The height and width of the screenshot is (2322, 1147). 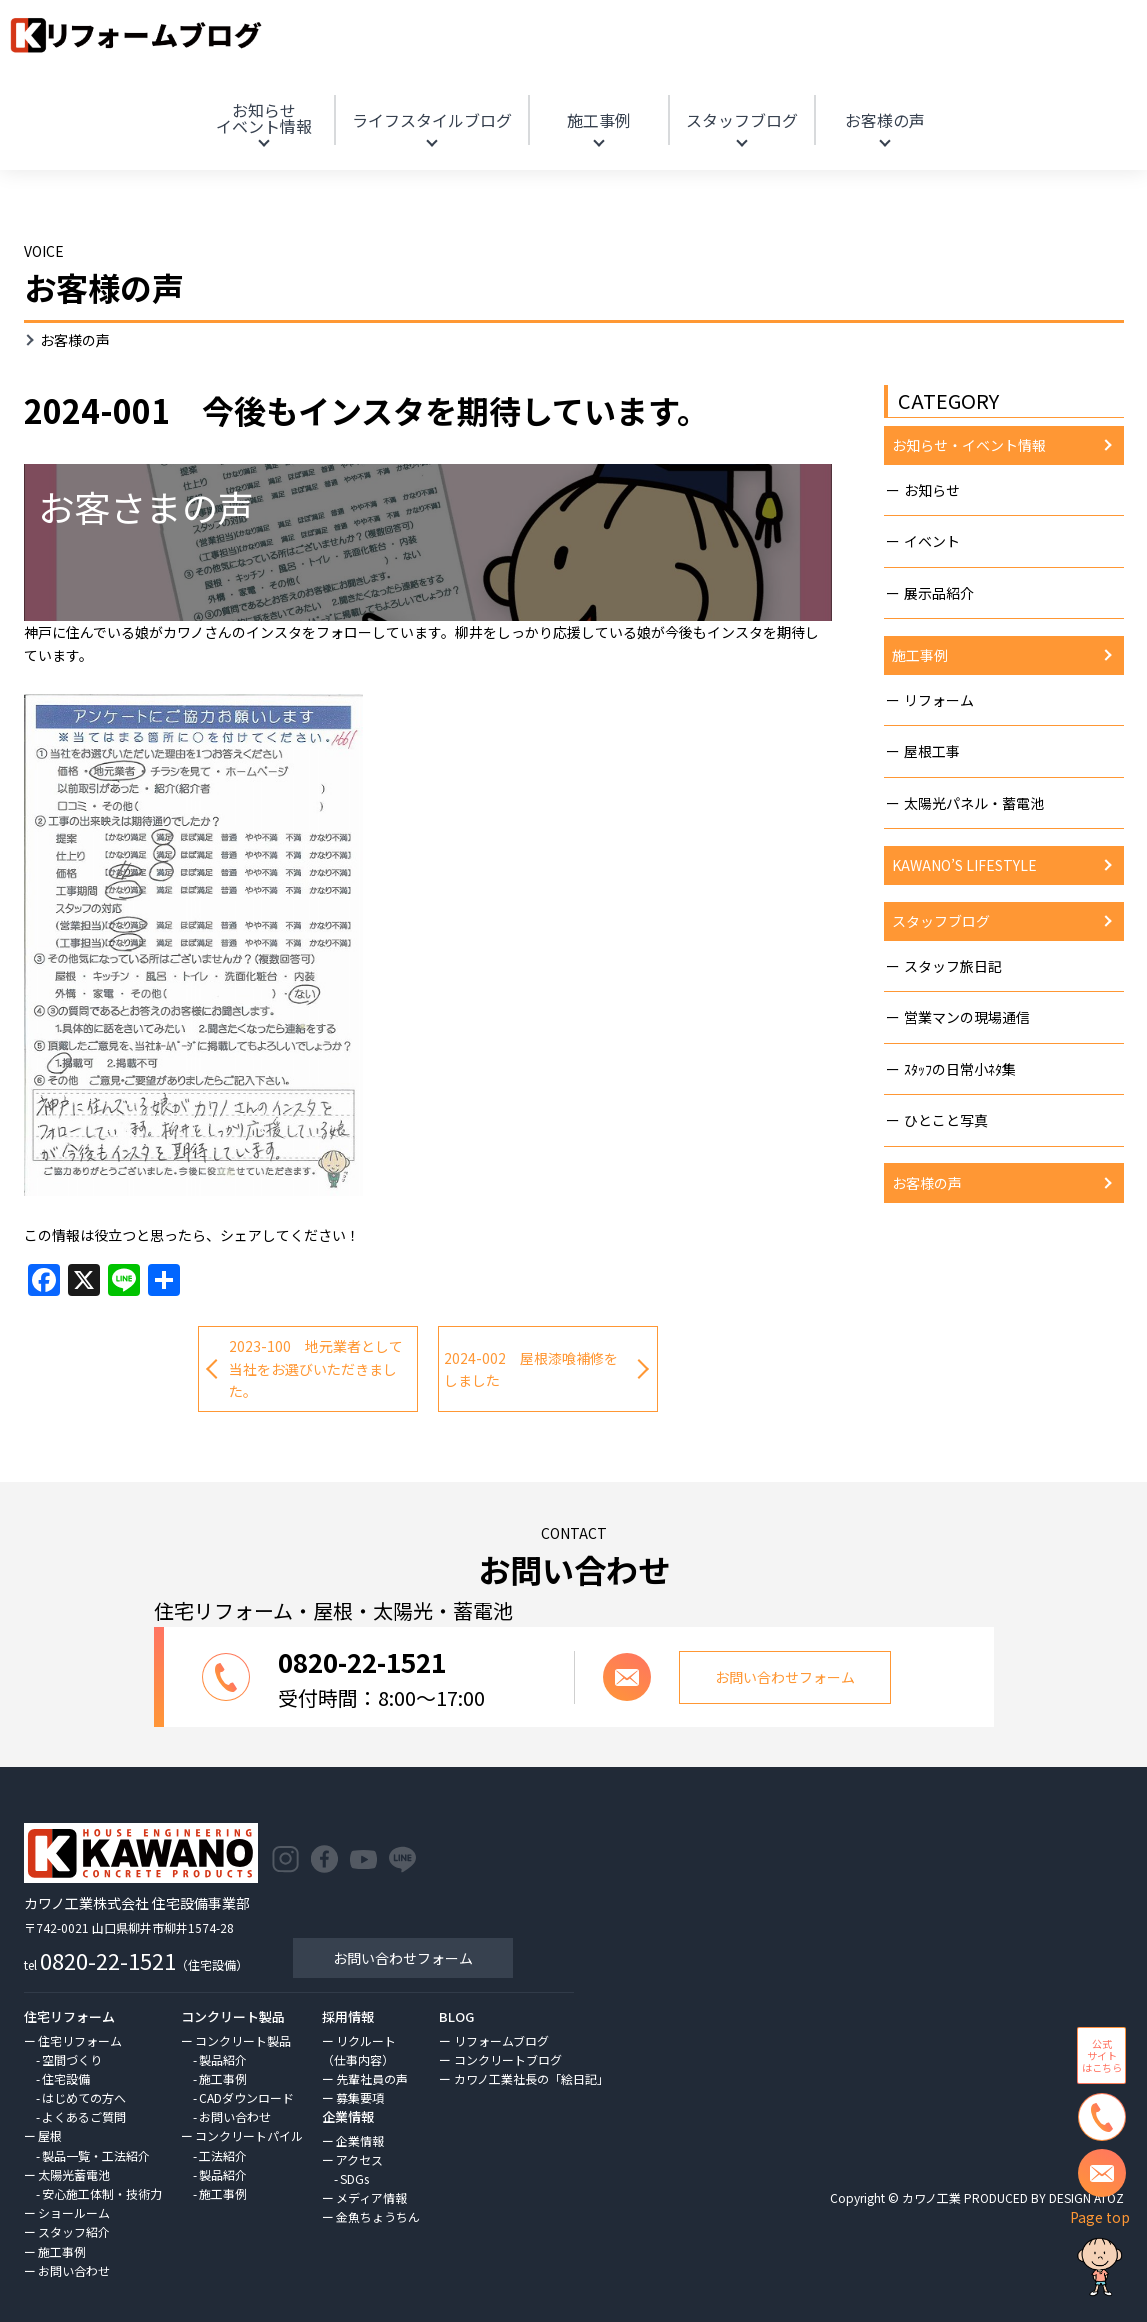 I want to click on 住宅リフォーム, so click(x=80, y=2040).